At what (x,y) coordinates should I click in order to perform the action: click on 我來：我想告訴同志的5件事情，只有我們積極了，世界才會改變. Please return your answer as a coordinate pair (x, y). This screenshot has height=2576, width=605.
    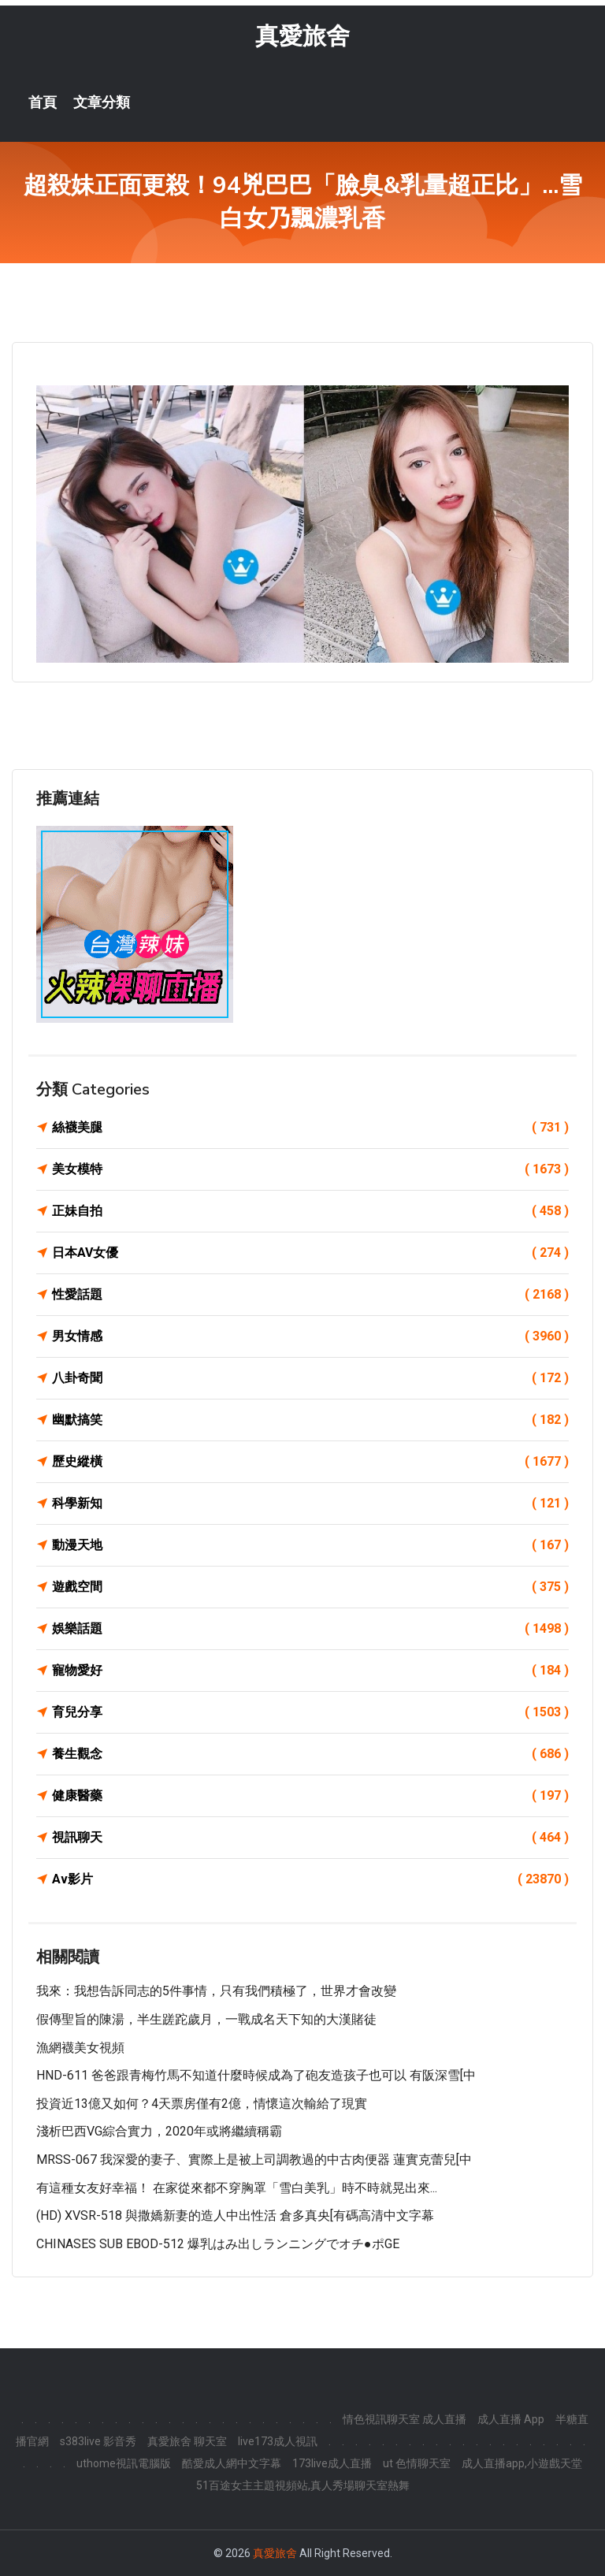
    Looking at the image, I should click on (216, 1990).